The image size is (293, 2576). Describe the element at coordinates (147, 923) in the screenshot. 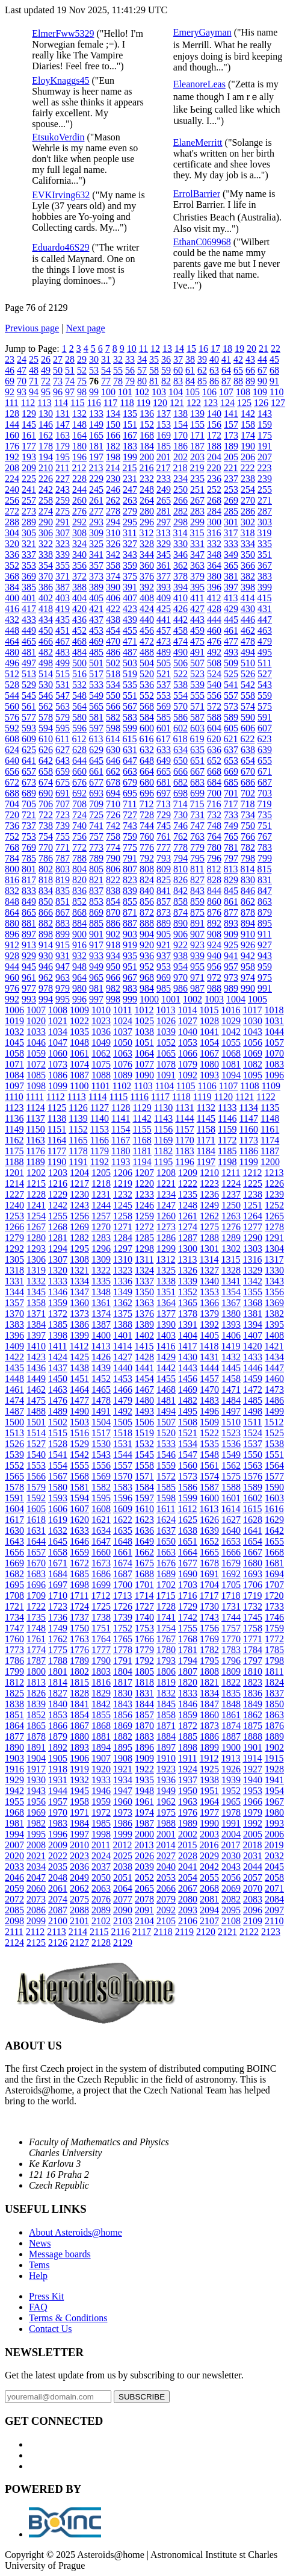

I see `888` at that location.